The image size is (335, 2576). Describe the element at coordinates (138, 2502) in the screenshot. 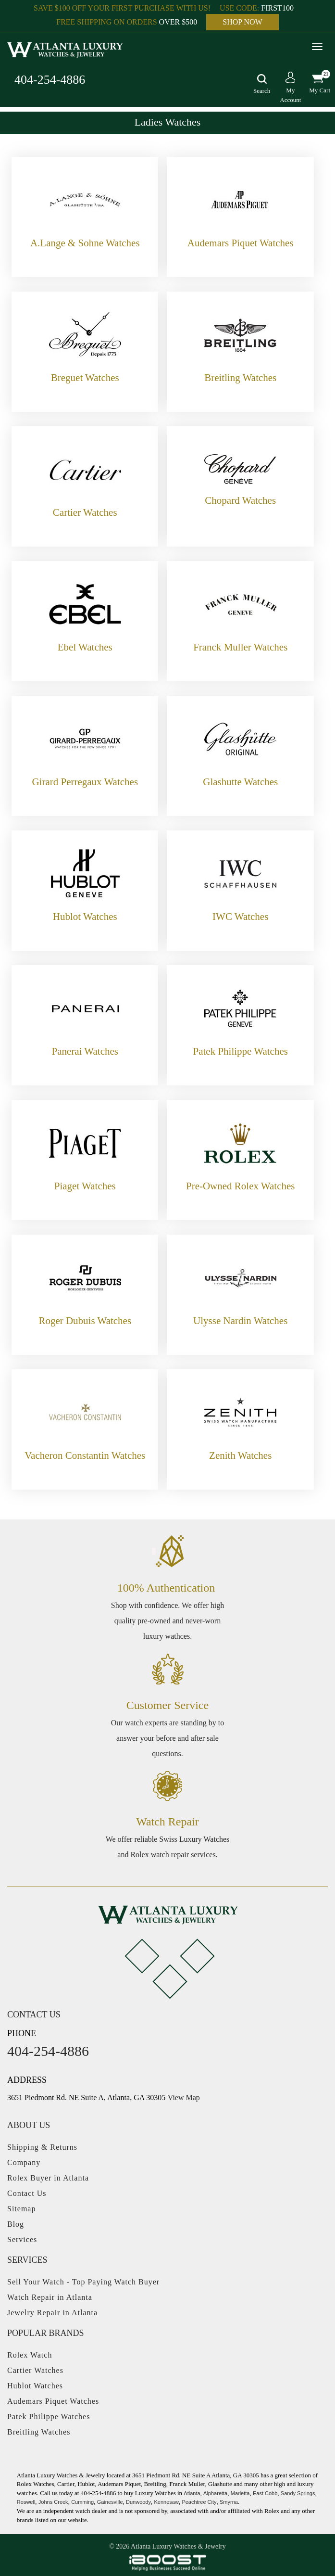

I see `Dunwoody` at that location.